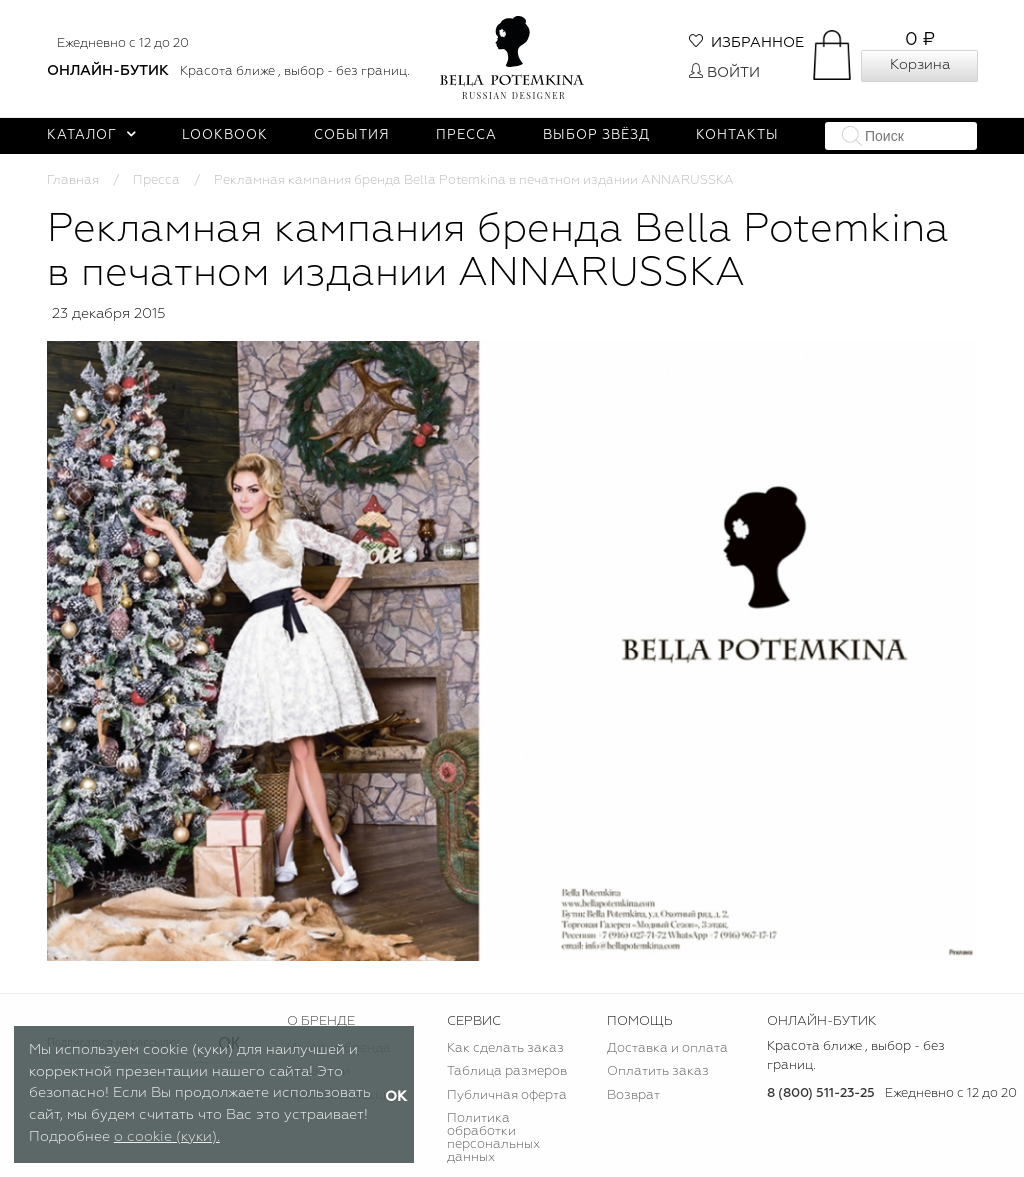  What do you see at coordinates (91, 135) in the screenshot?
I see `Каталог` at bounding box center [91, 135].